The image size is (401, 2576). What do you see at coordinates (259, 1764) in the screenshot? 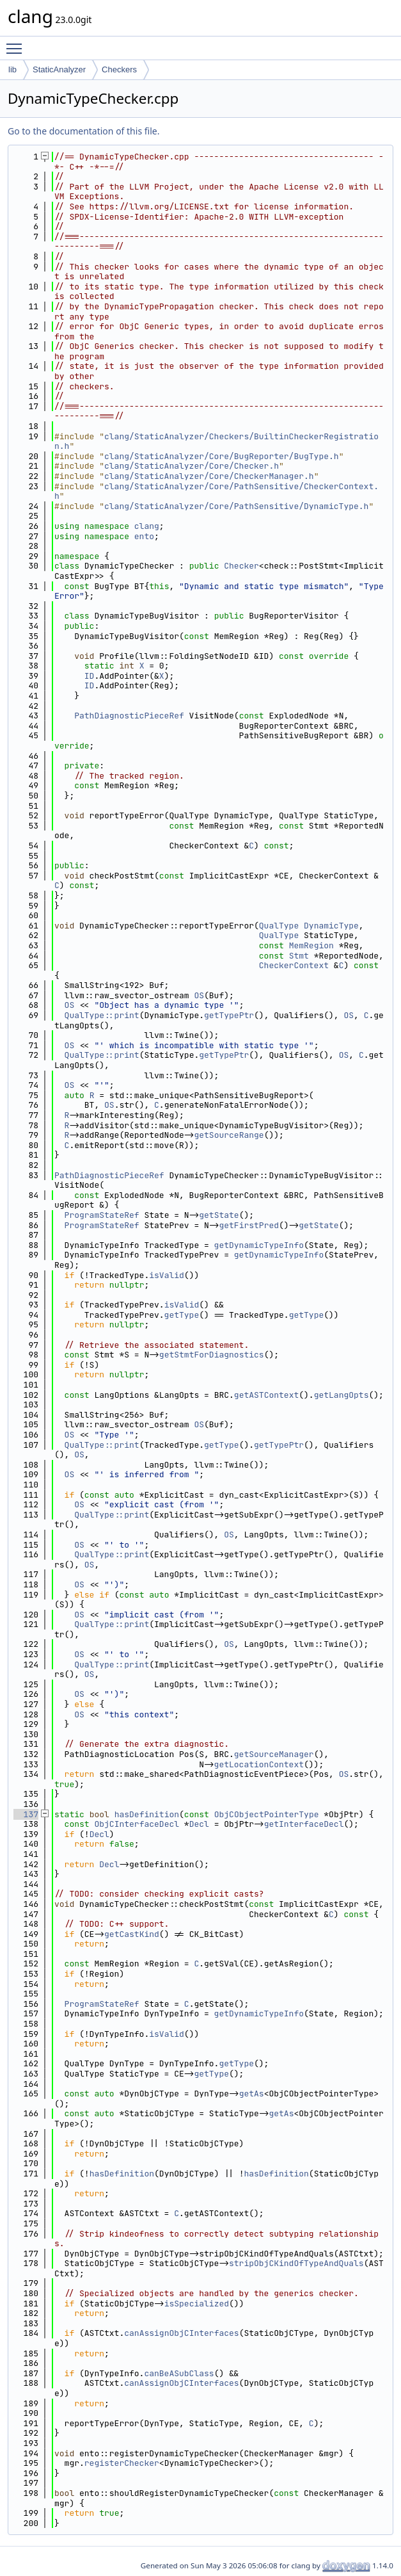
I see `getLocationContext` at bounding box center [259, 1764].